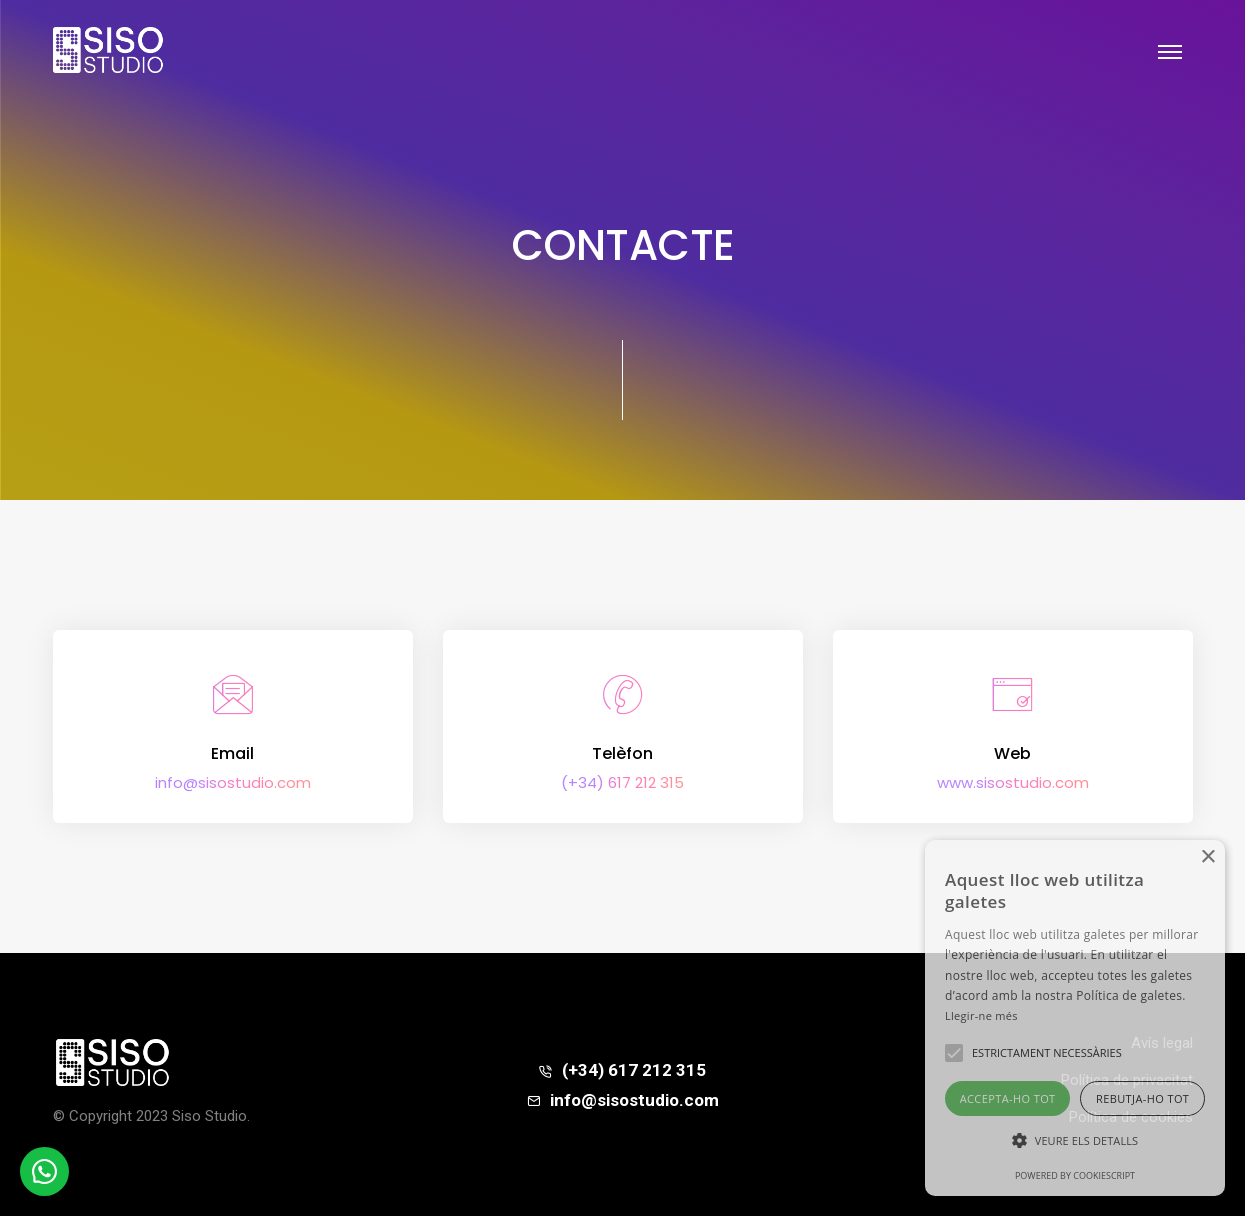 The image size is (1245, 1216). Describe the element at coordinates (1207, 857) in the screenshot. I see `× [button]` at that location.